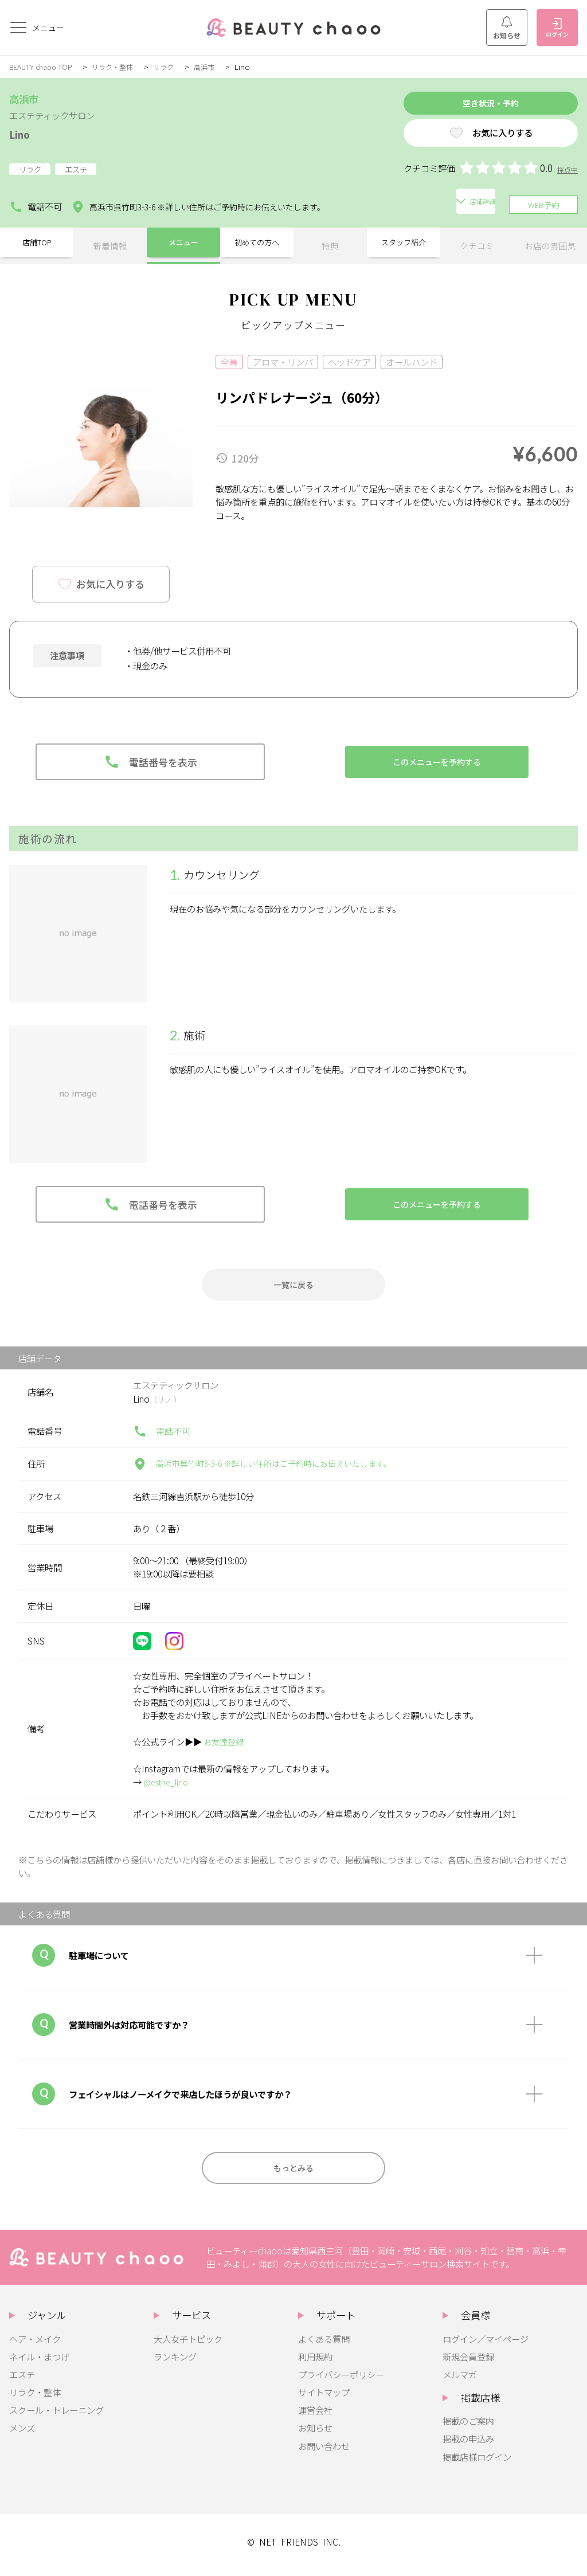 The height and width of the screenshot is (2576, 587). I want to click on ヘア・メイク, so click(35, 2345).